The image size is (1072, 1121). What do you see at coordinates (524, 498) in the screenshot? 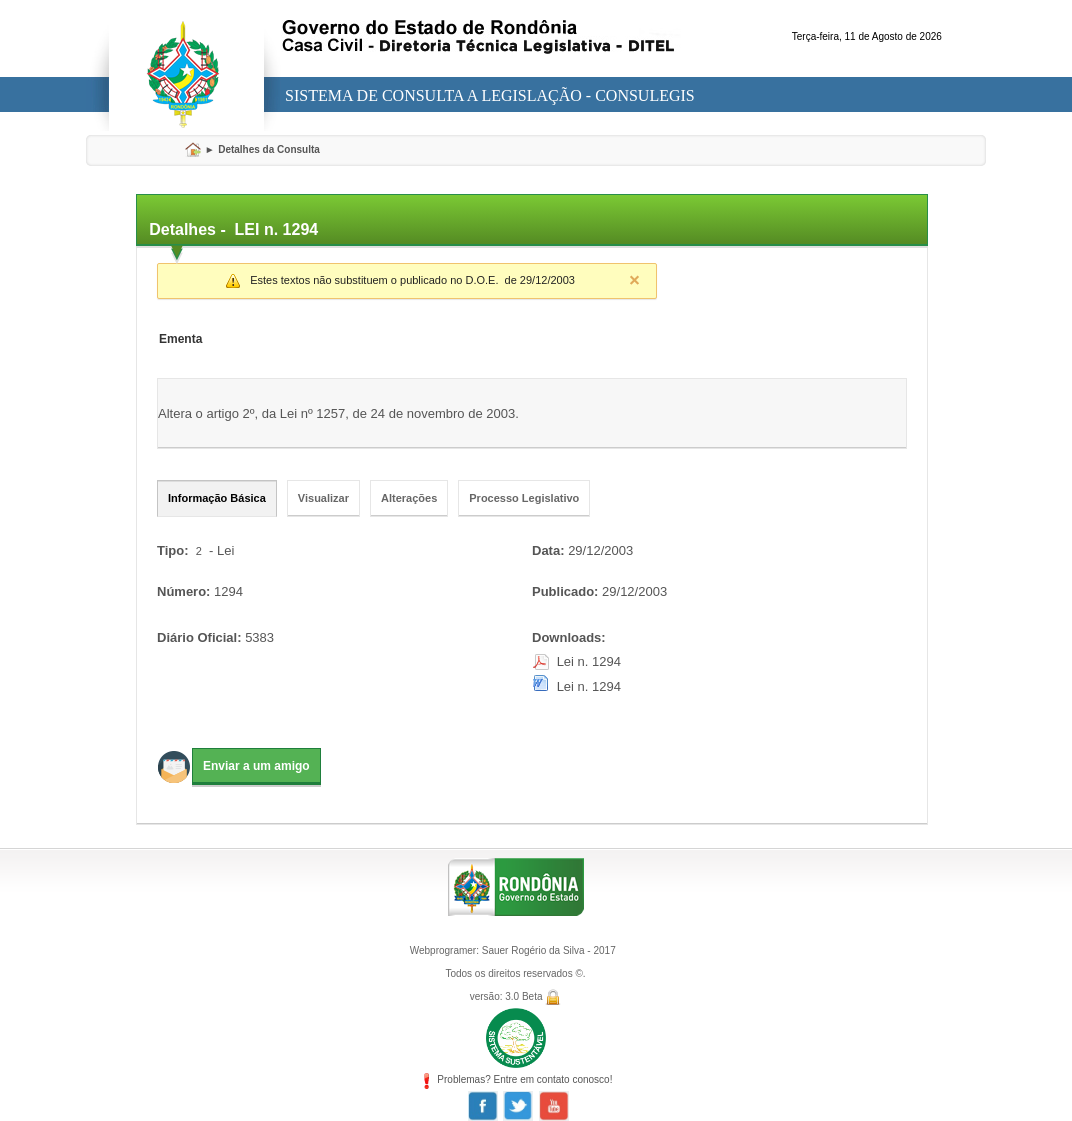
I see `Processo Legislativo` at bounding box center [524, 498].